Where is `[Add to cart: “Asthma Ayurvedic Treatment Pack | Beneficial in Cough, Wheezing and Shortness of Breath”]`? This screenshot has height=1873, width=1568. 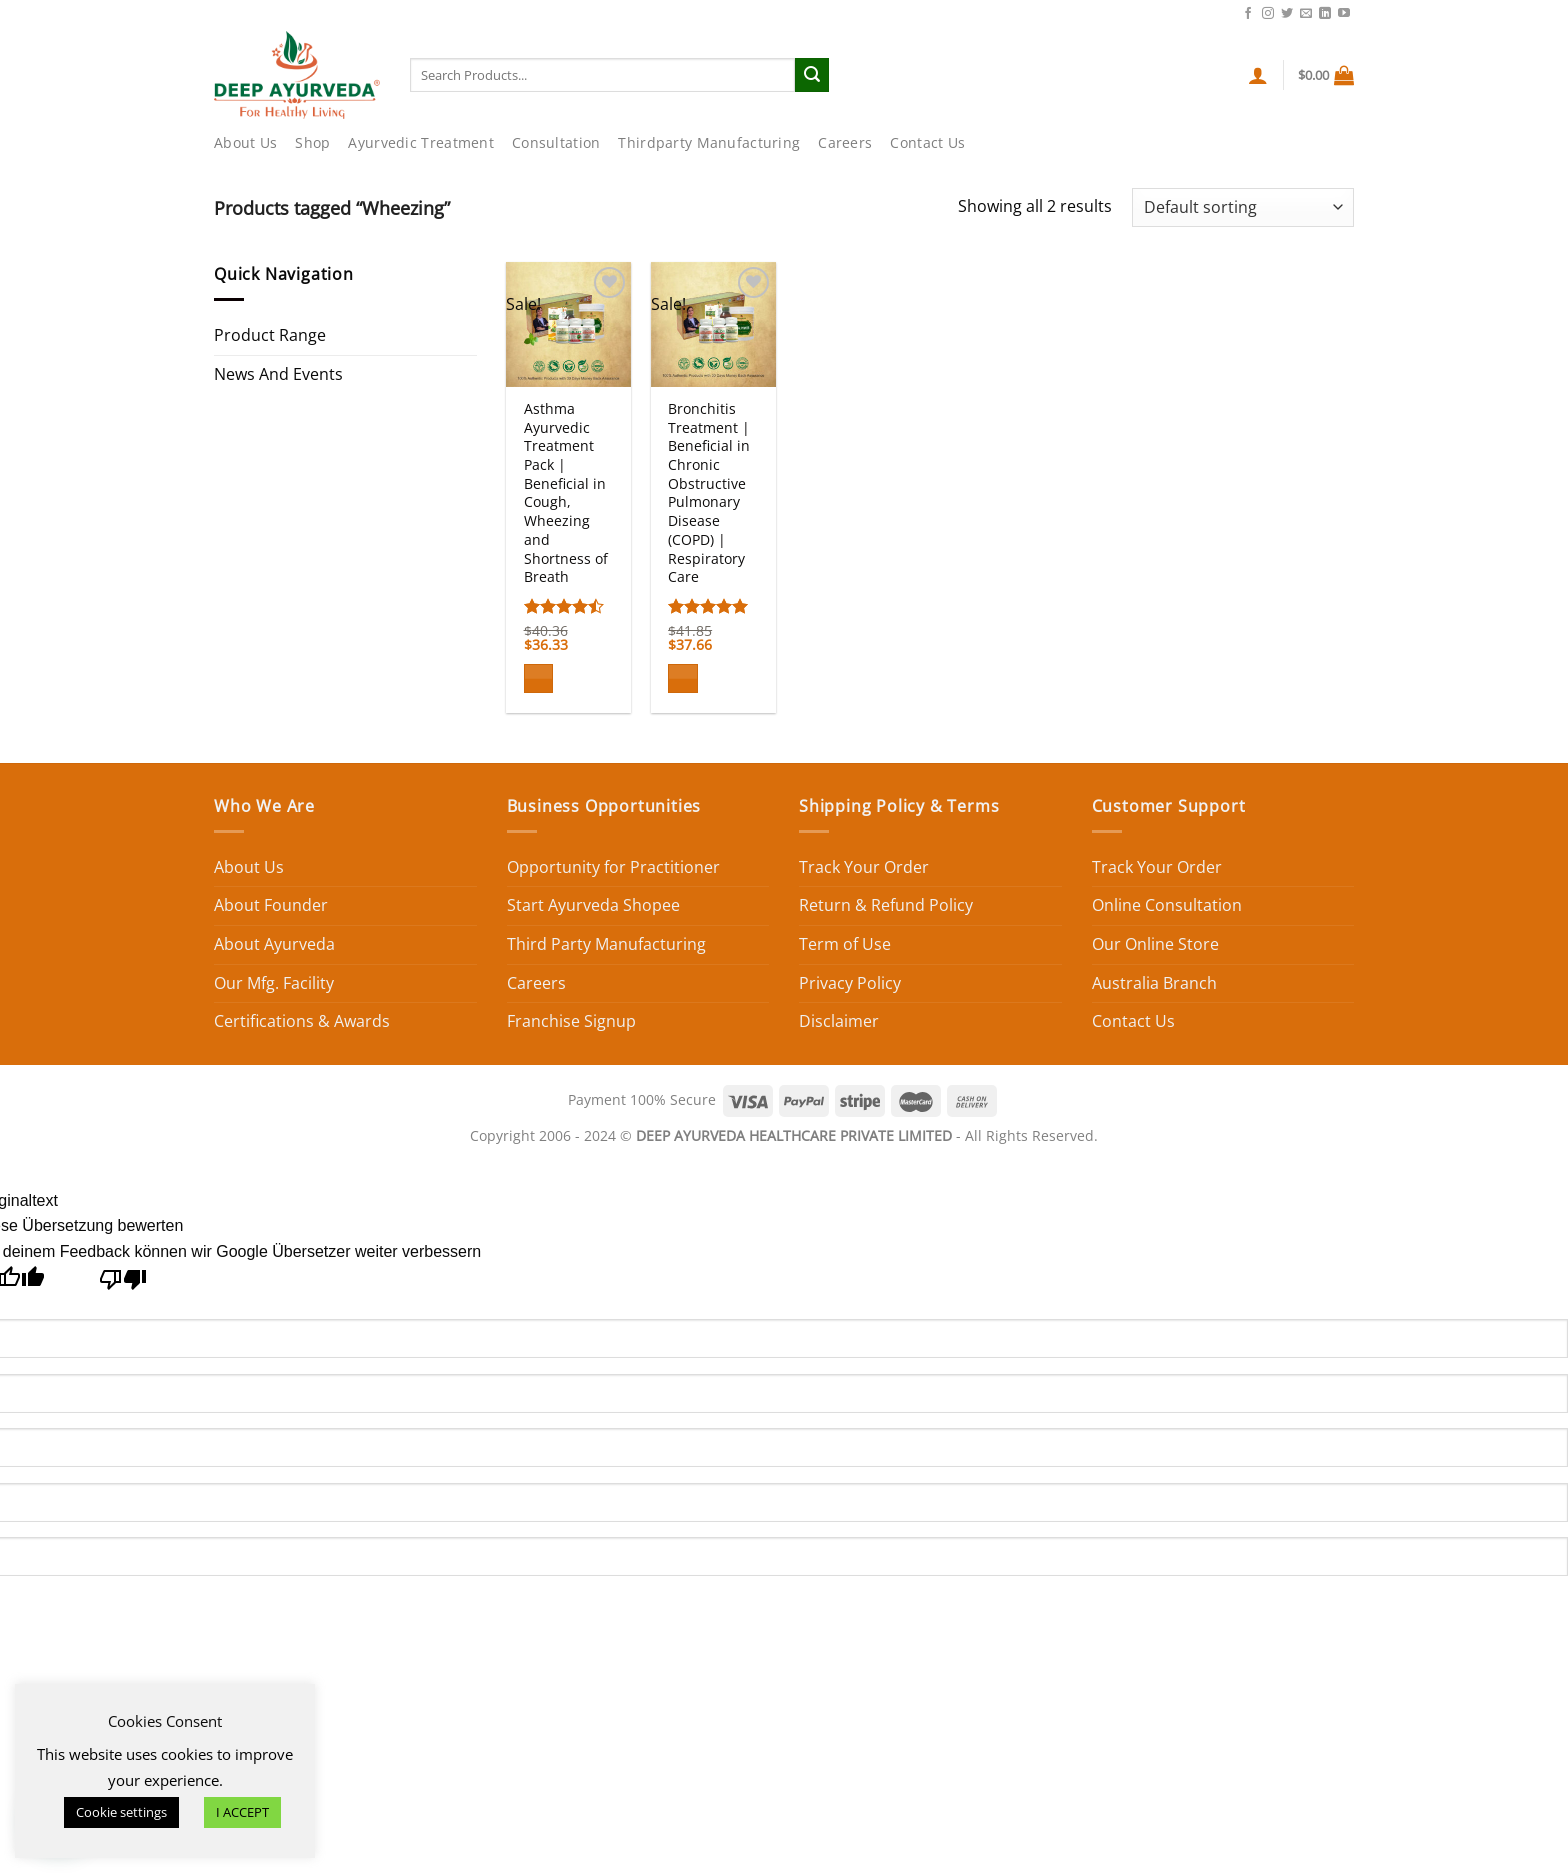 [Add to cart: “Asthma Ayurvedic Treatment Pack | Beneficial in Cough, Wheezing and Shortness of Breath”] is located at coordinates (539, 678).